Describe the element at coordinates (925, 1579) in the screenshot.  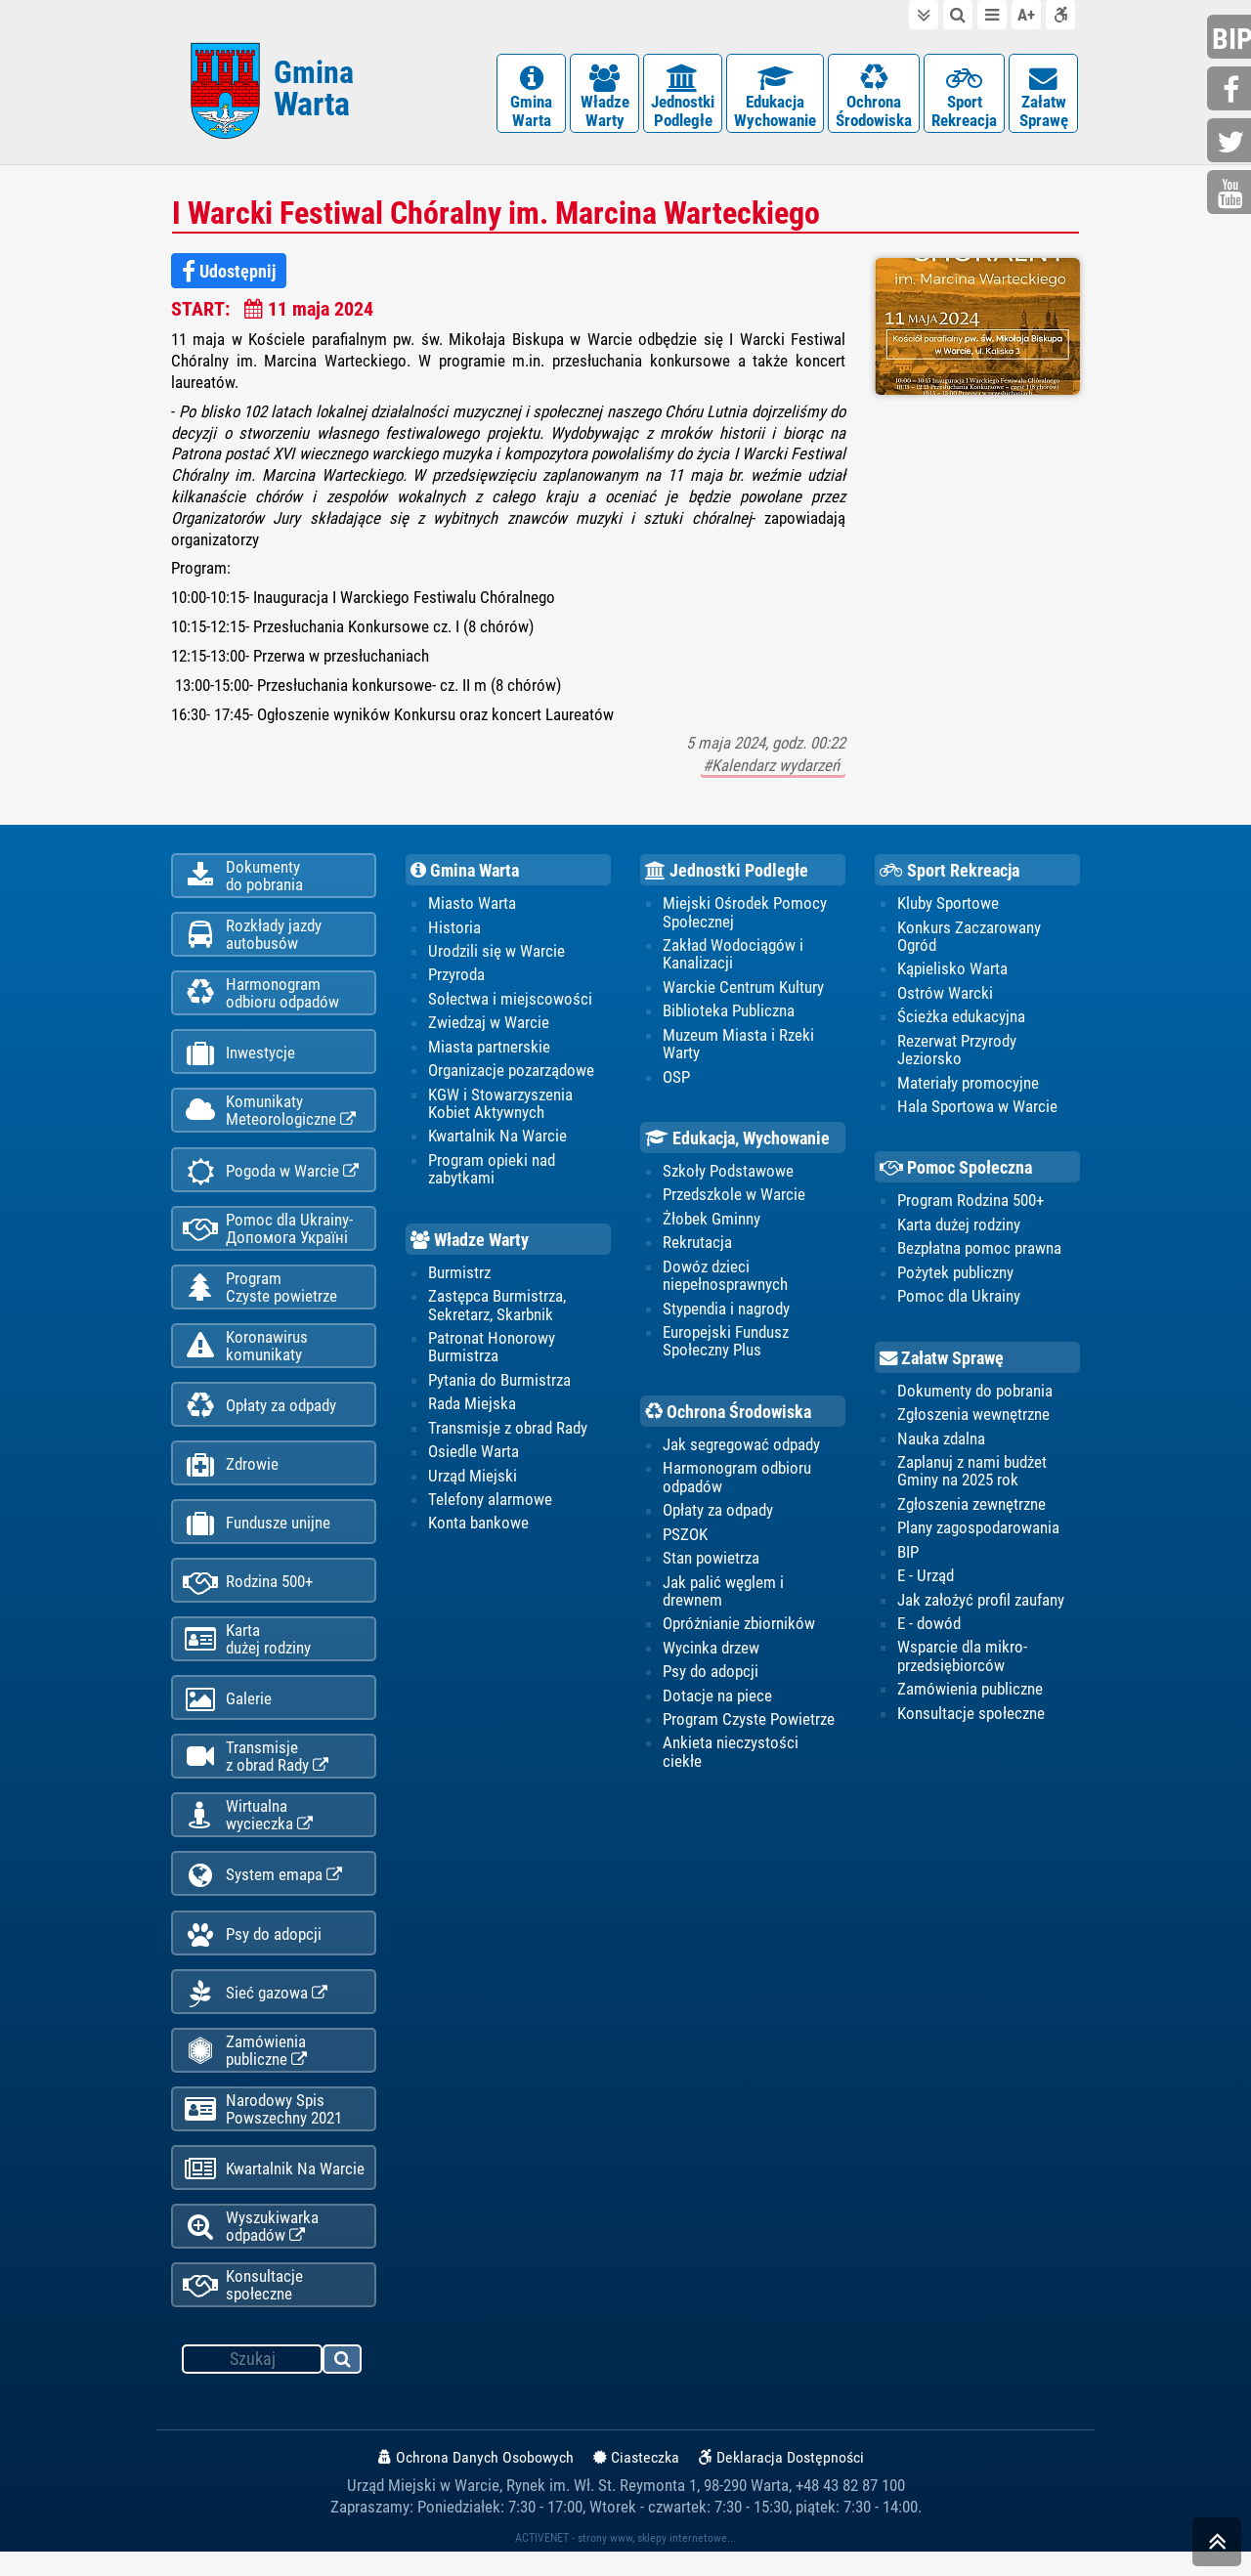
I see `E - Urząd` at that location.